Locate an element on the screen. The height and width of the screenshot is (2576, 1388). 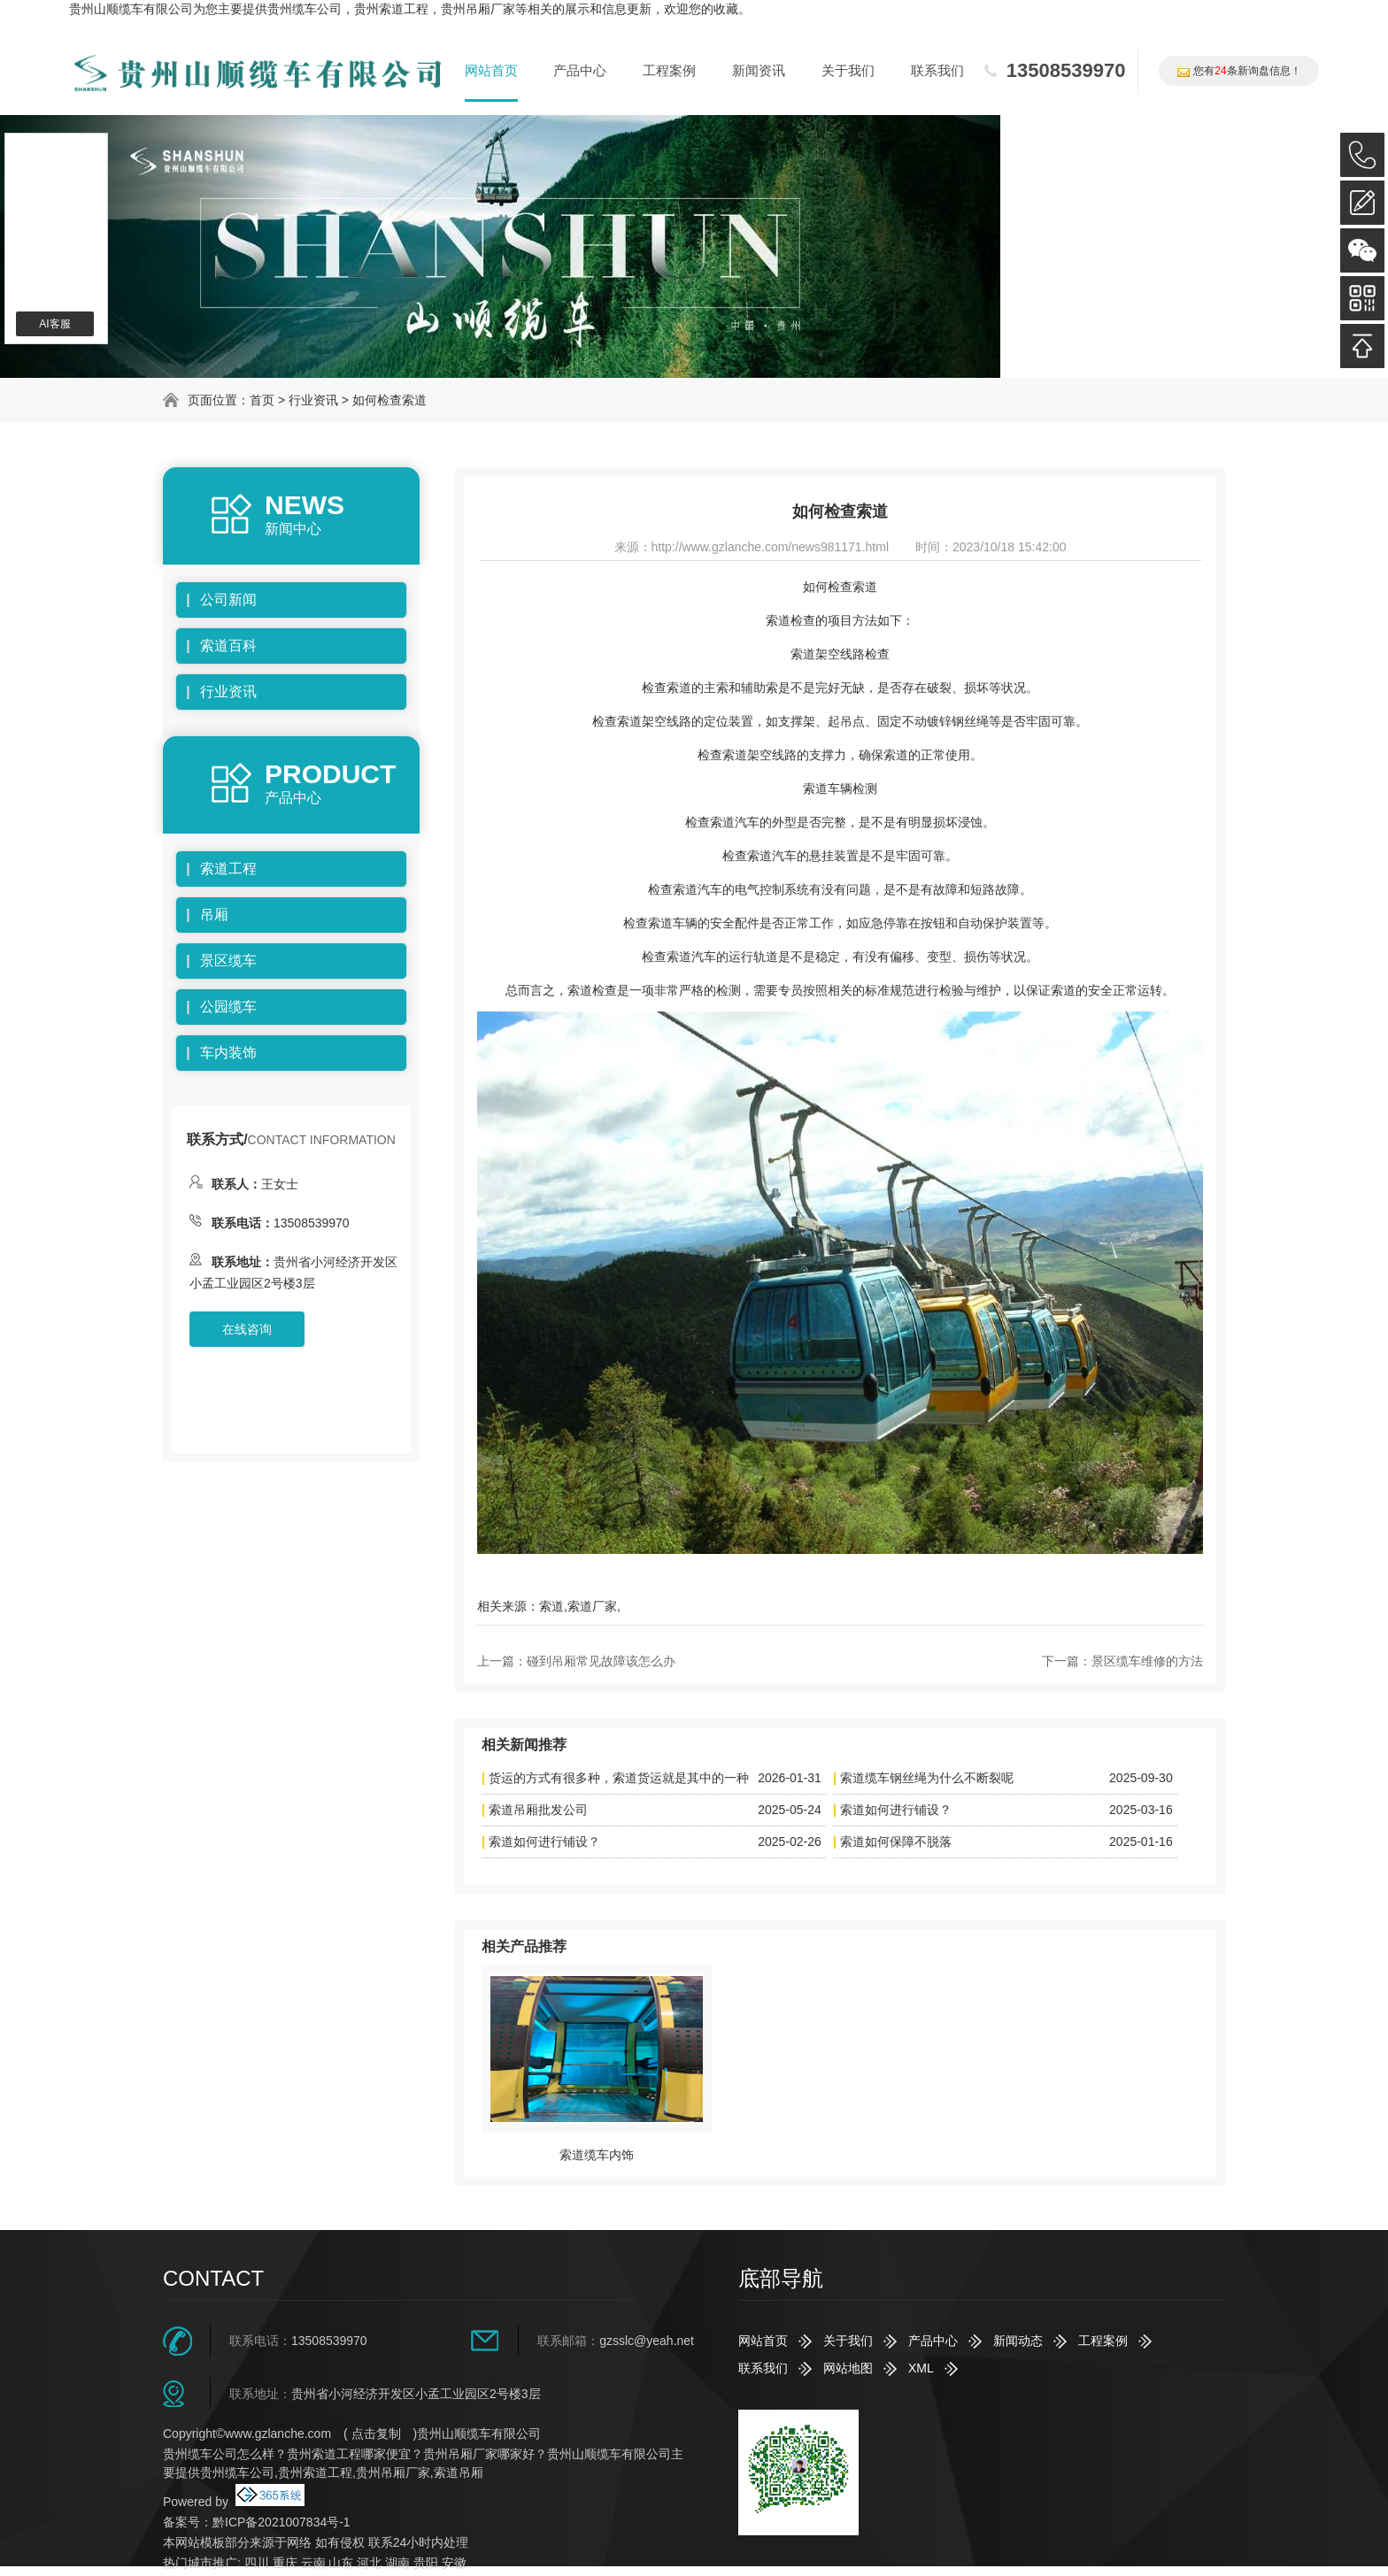
车内装饰 is located at coordinates (228, 1052).